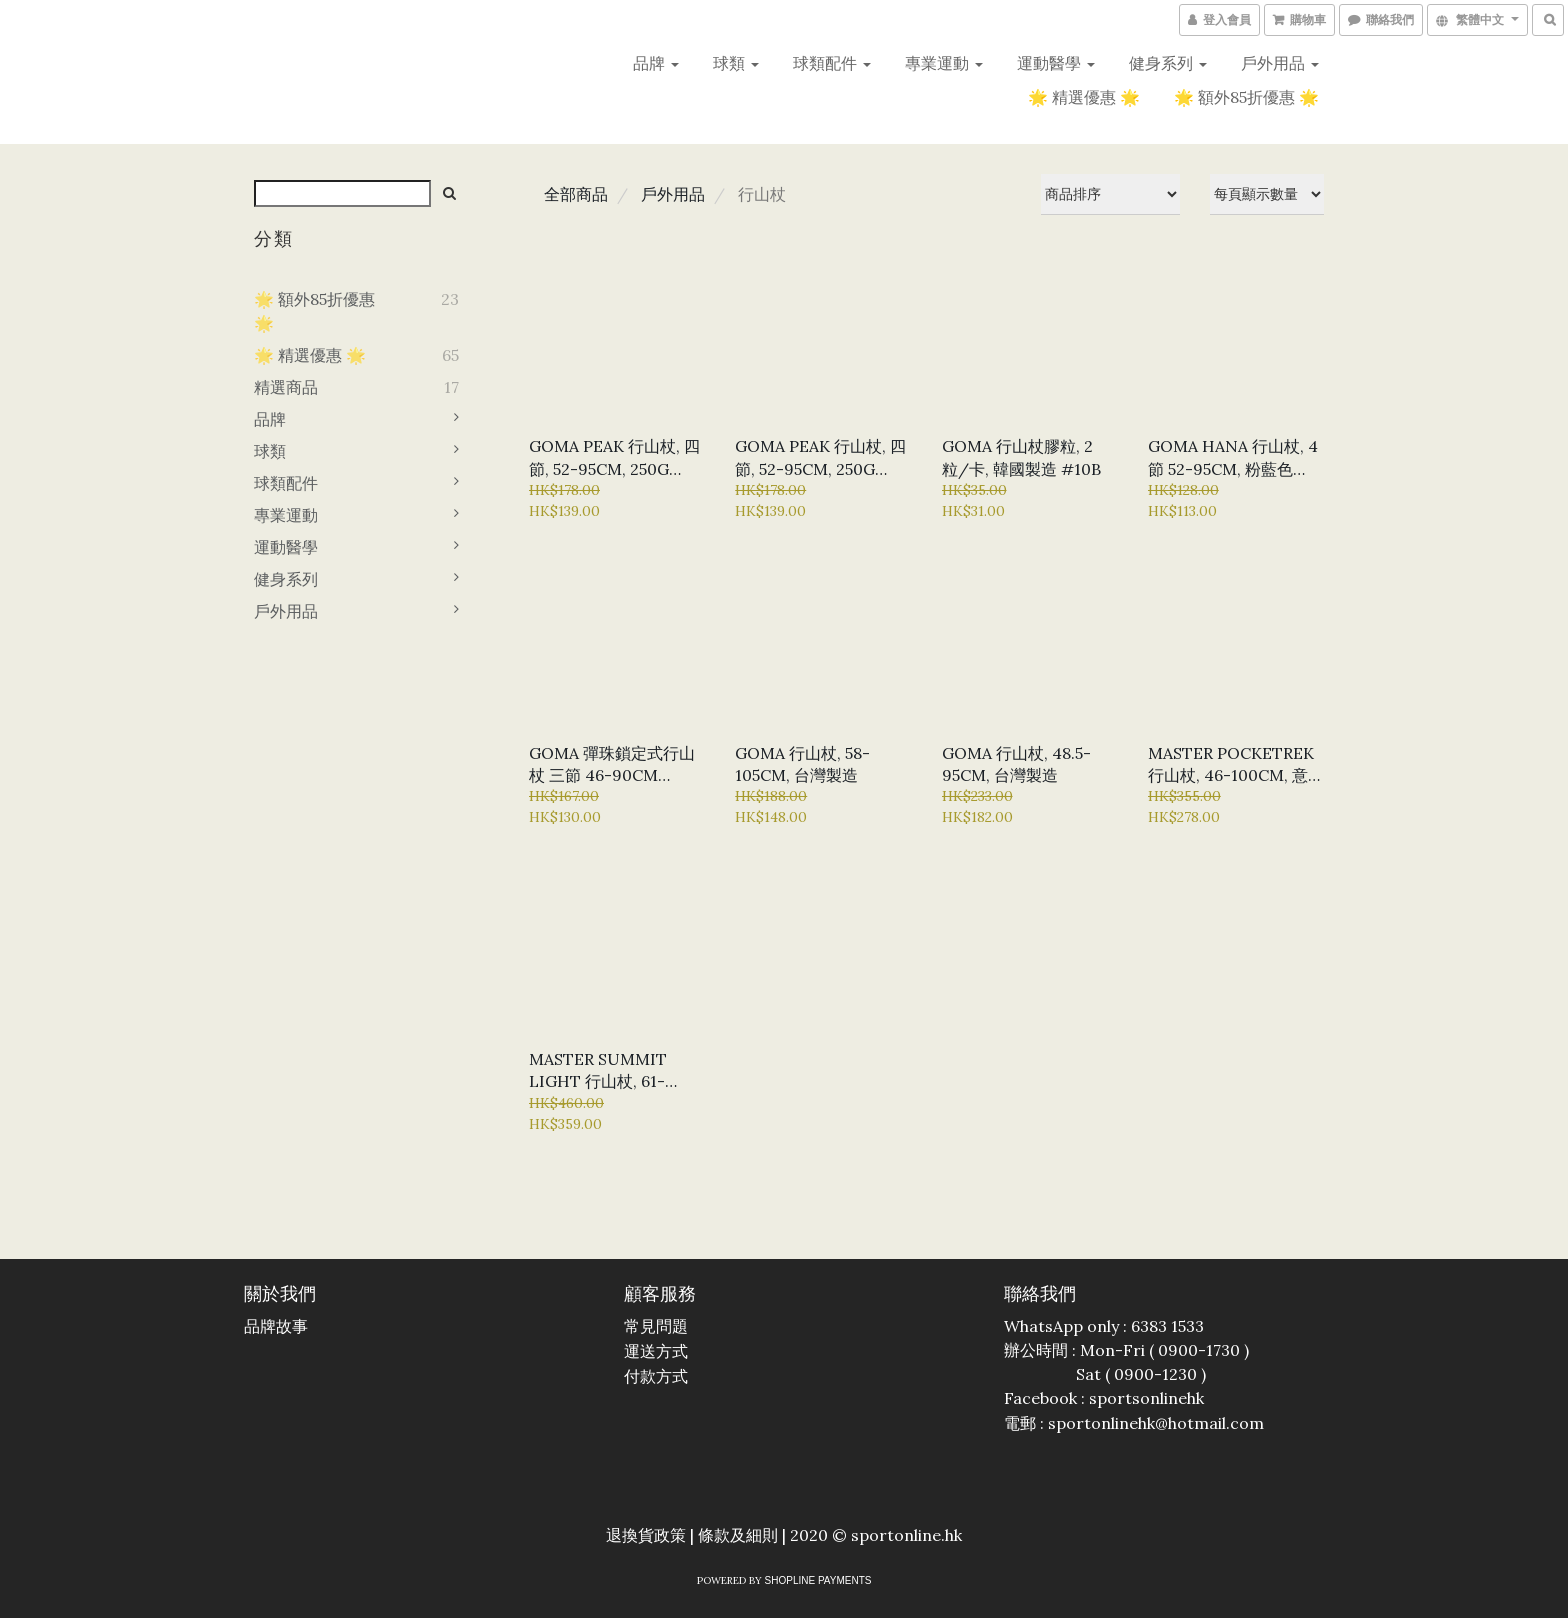 This screenshot has height=1618, width=1568. I want to click on 球類, so click(736, 63).